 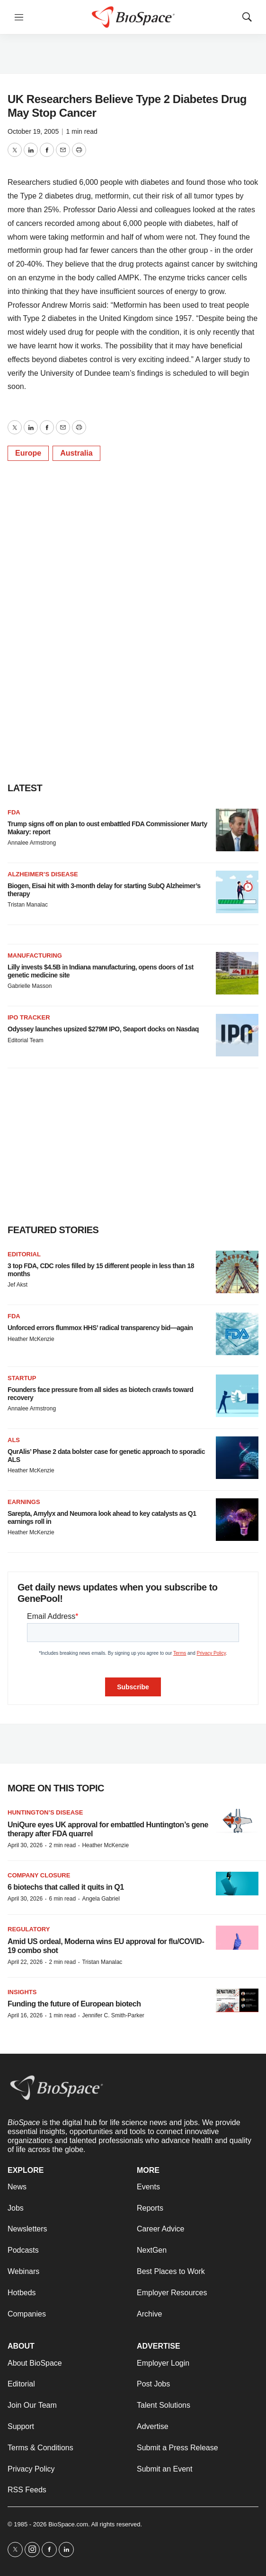 What do you see at coordinates (43, 874) in the screenshot?
I see `Alzheimer’s disease` at bounding box center [43, 874].